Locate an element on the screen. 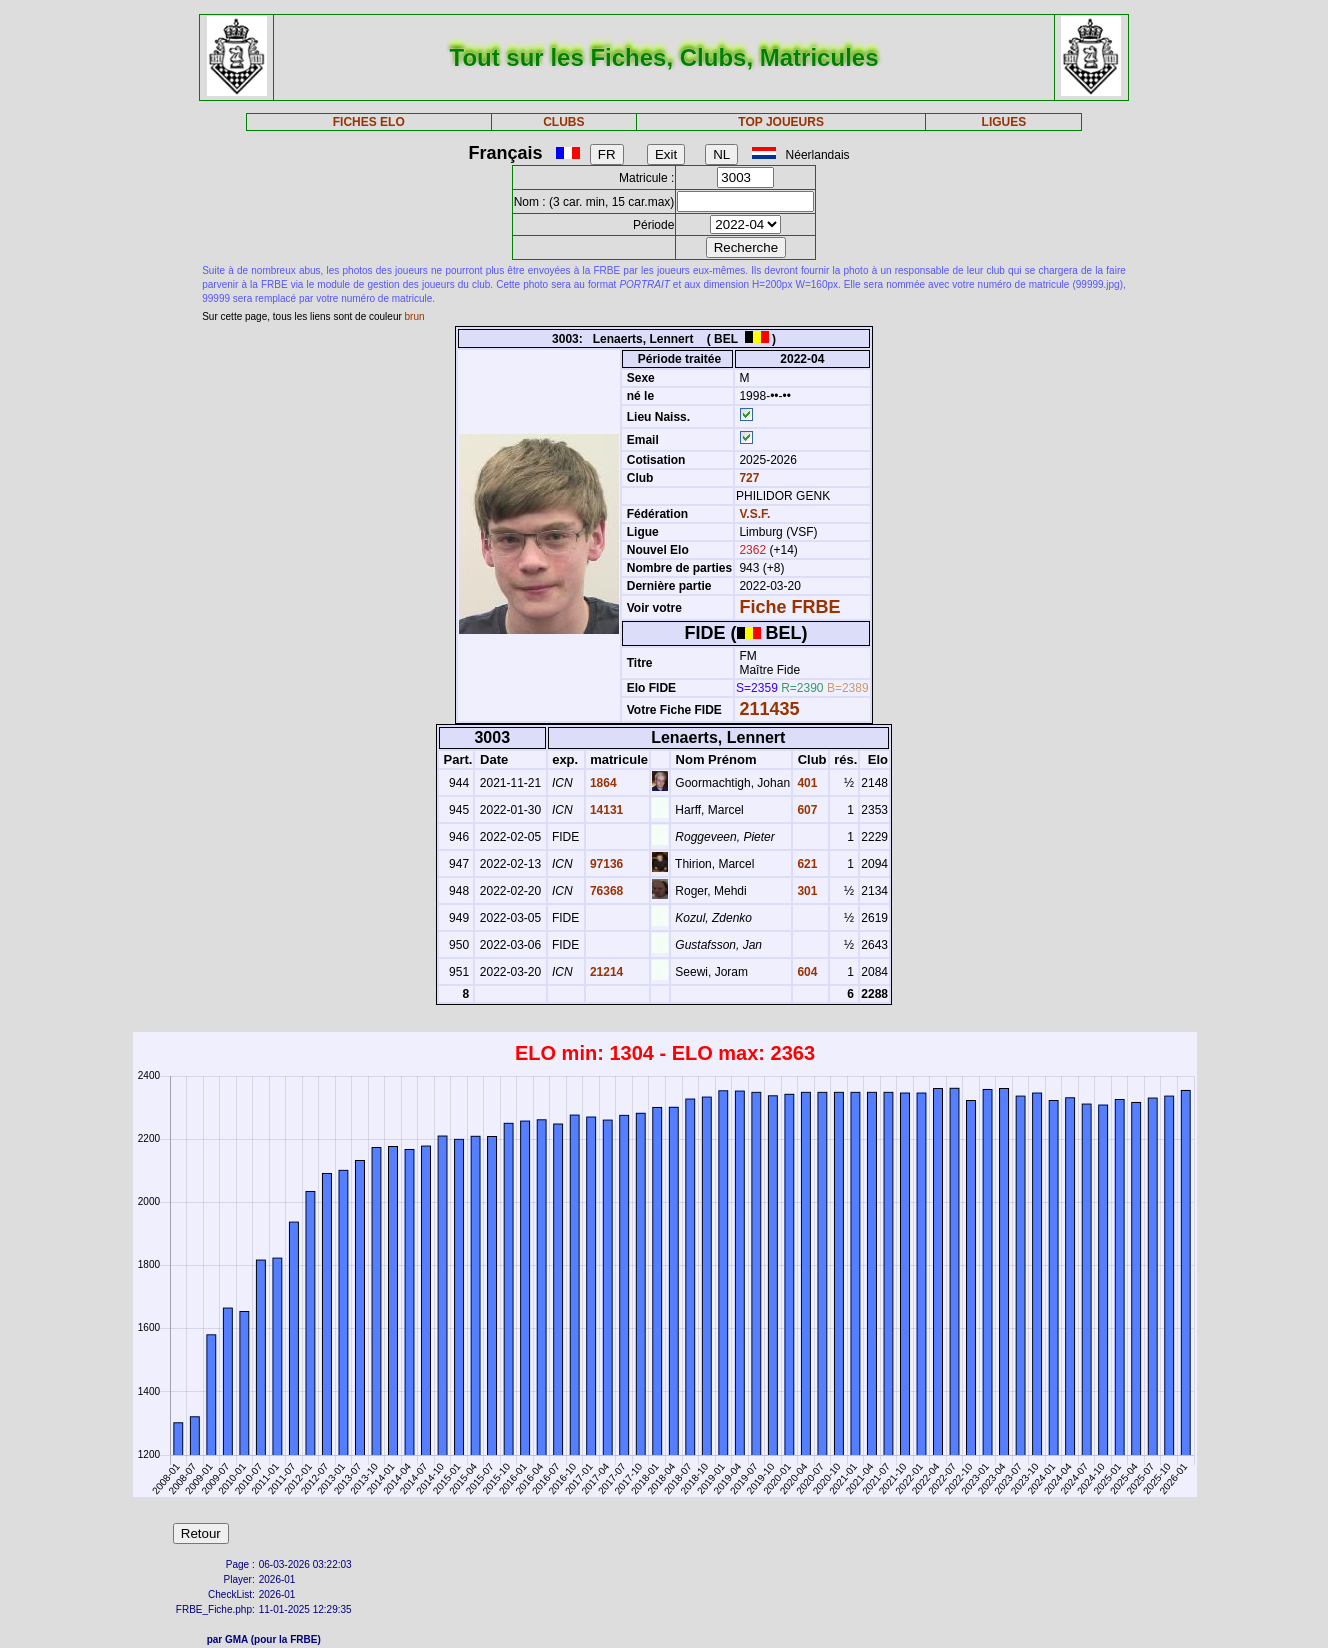 The height and width of the screenshot is (1648, 1328). 607 is located at coordinates (805, 810).